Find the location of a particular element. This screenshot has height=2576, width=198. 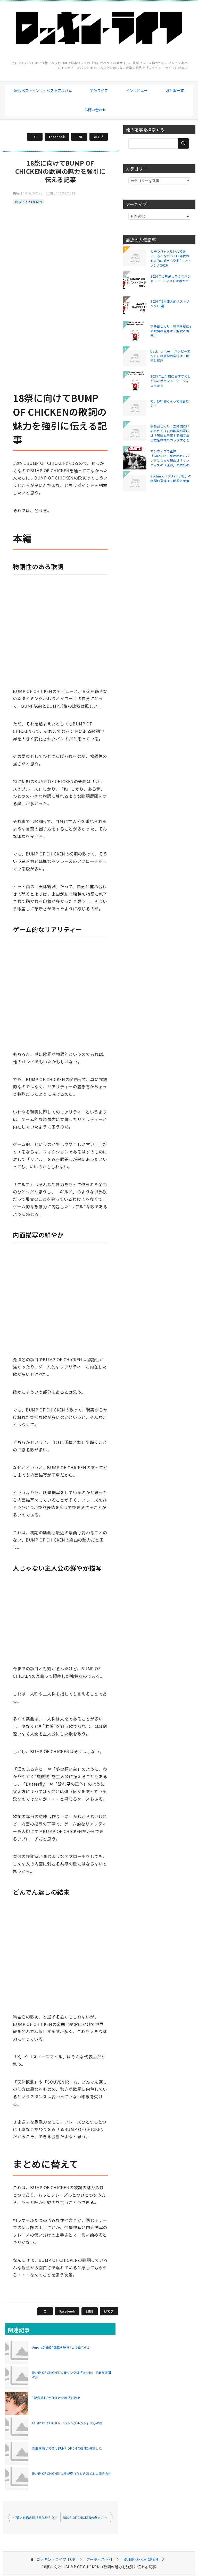

インタビュー is located at coordinates (137, 90).